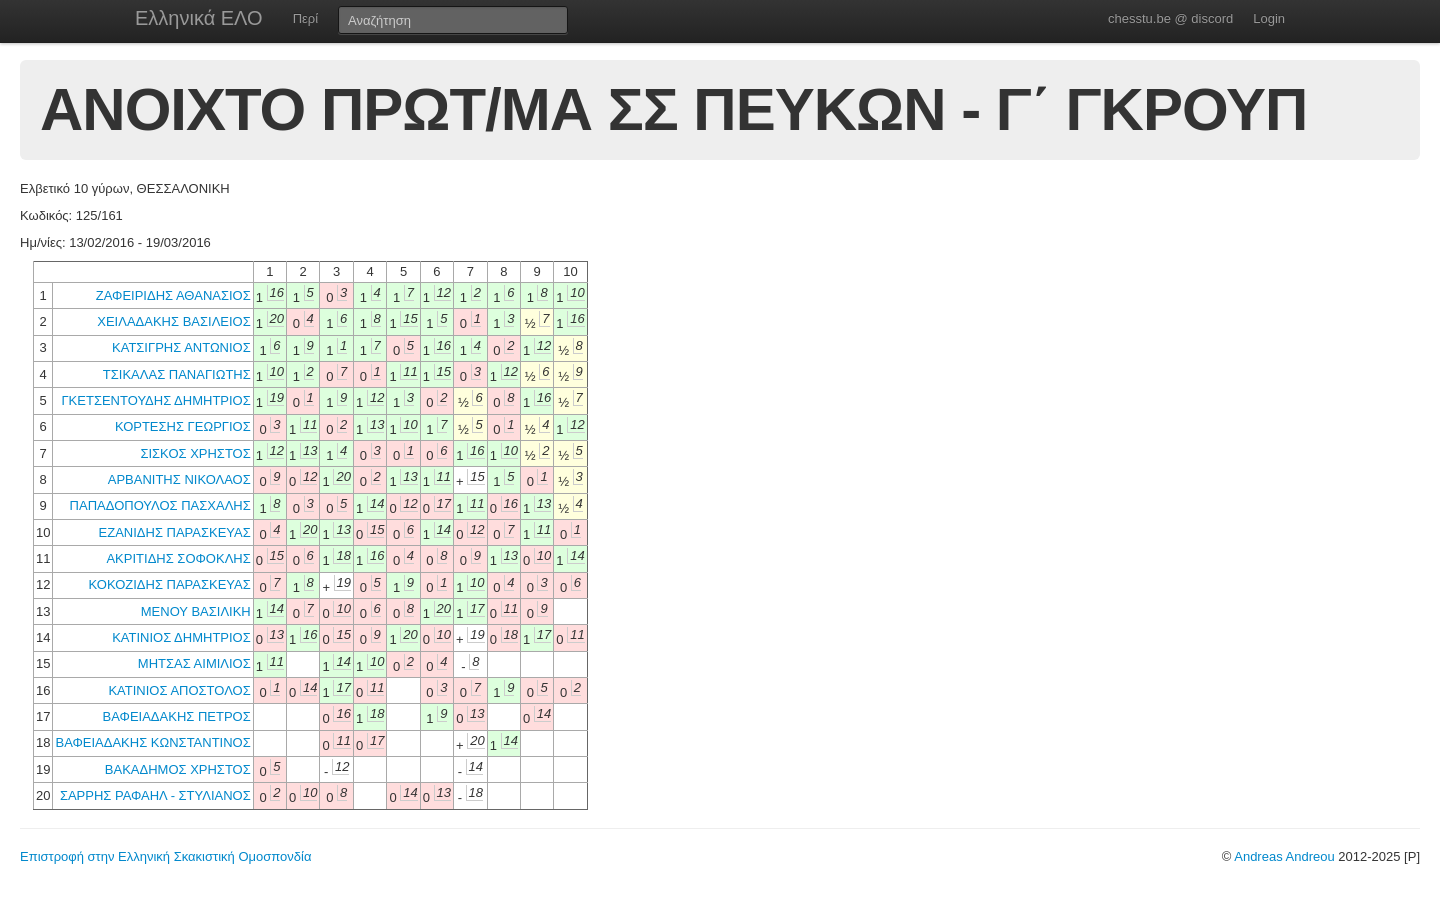 The width and height of the screenshot is (1440, 906). Describe the element at coordinates (181, 347) in the screenshot. I see `ΚΑΤΣΙΓΡΗΣ ΑΝΤΩΝΙΟΣ` at that location.